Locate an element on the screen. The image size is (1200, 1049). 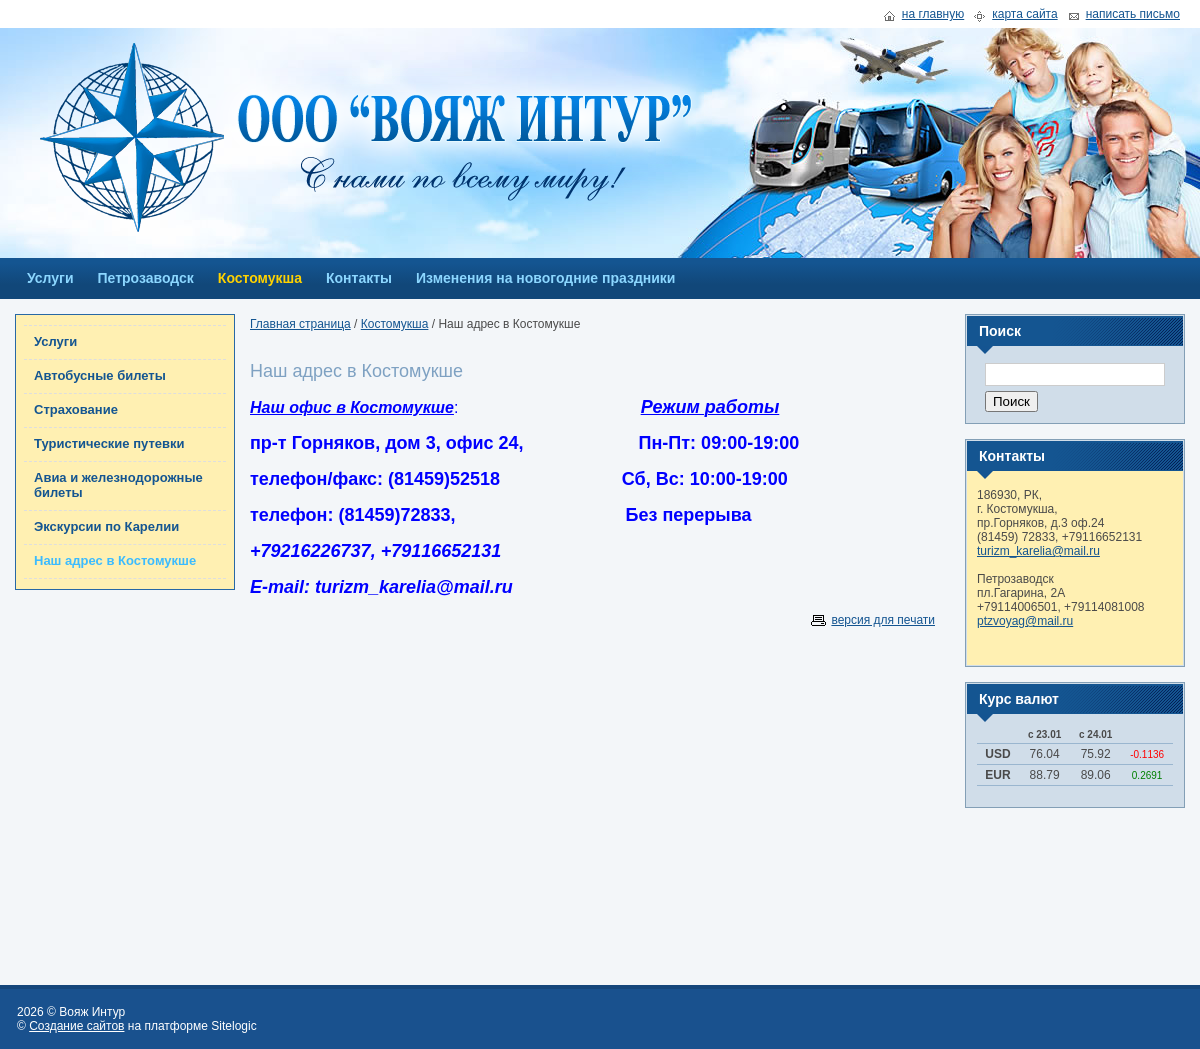
Услуги is located at coordinates (50, 278).